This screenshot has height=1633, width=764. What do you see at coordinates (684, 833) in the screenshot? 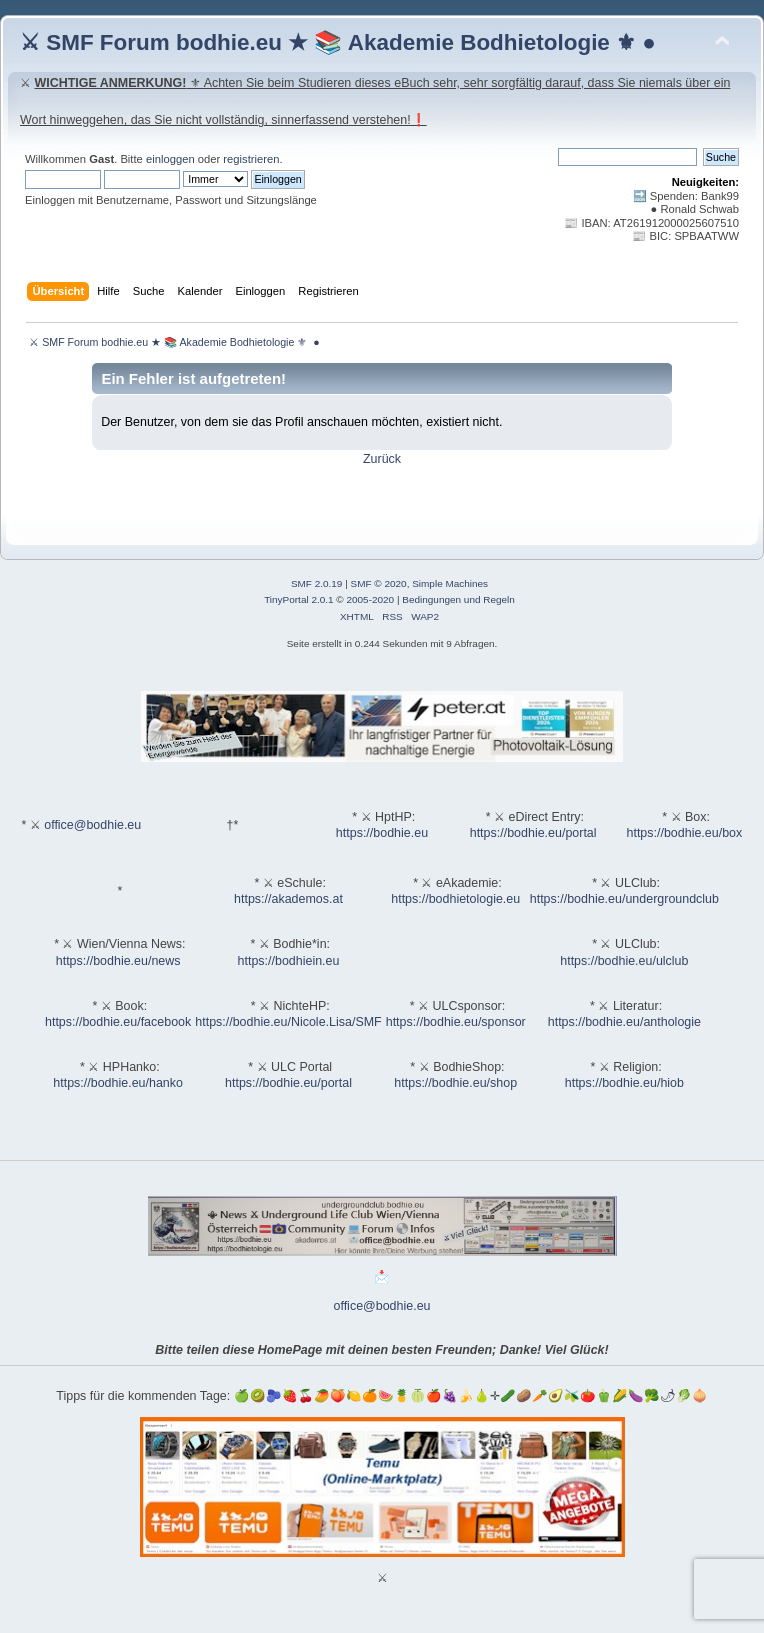
I see `https://bodhie.eu/box` at bounding box center [684, 833].